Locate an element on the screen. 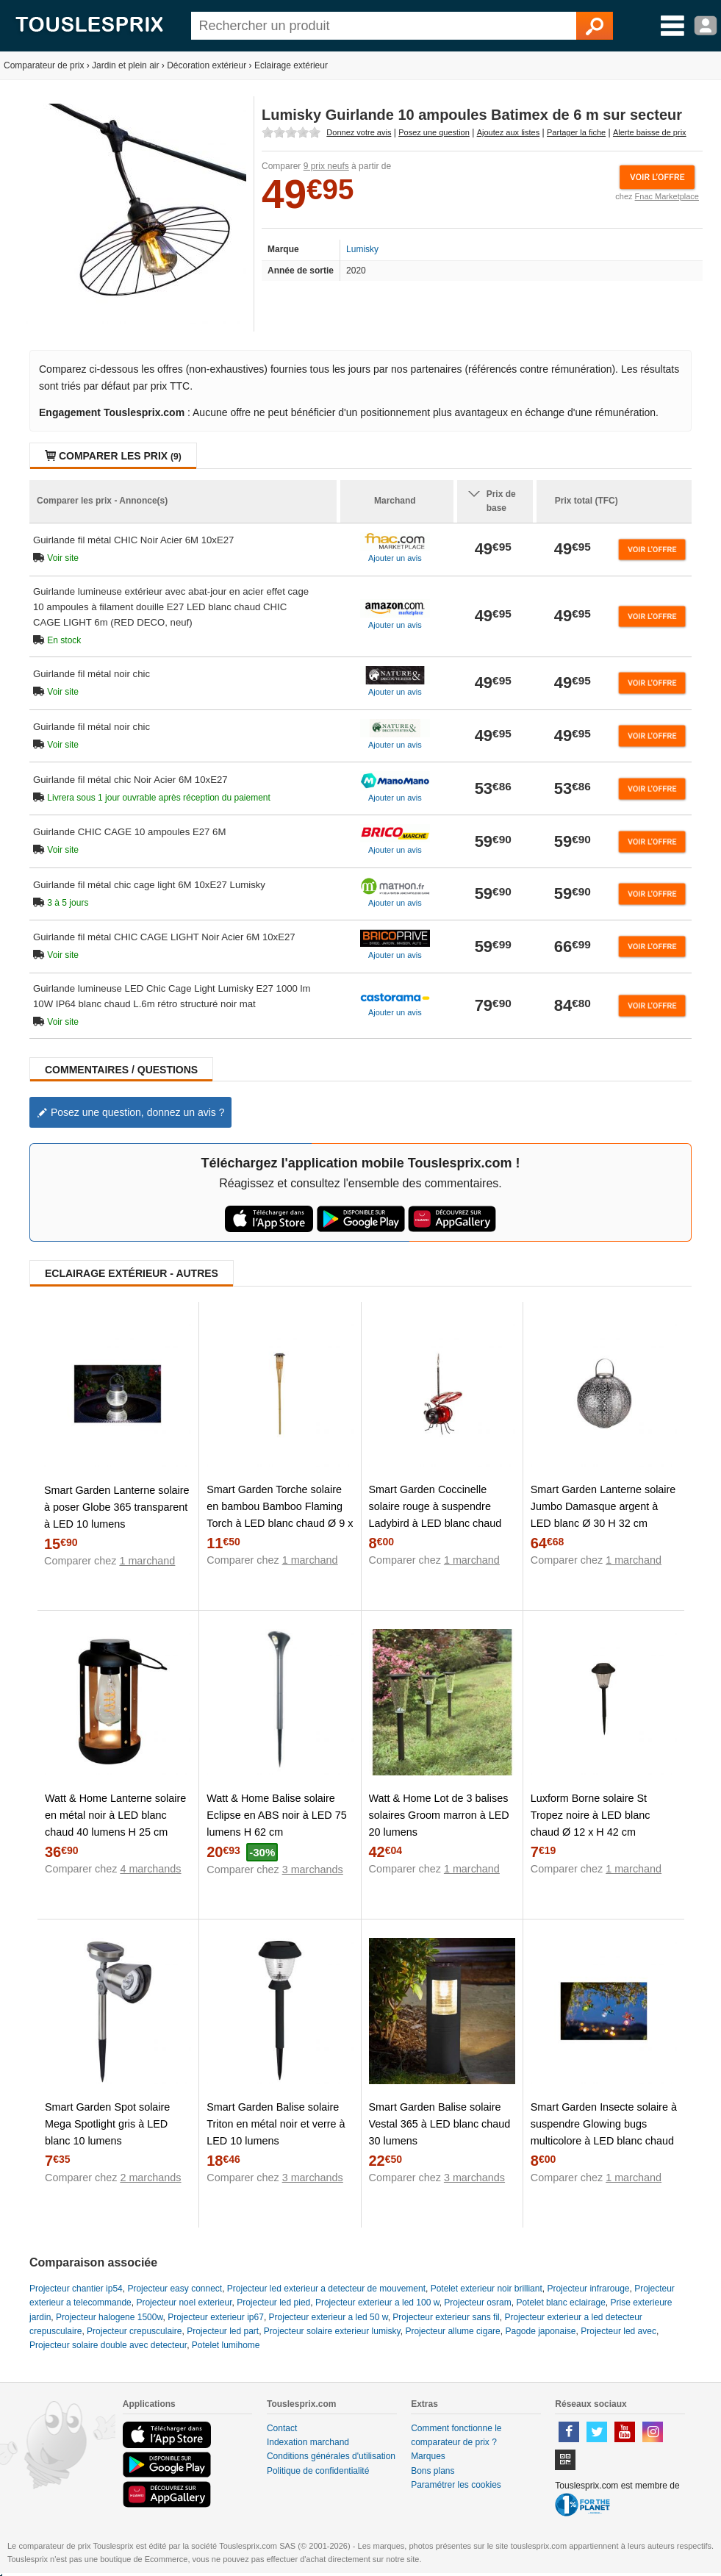  Smart Garden Lanterne solaire à poser Globe 365 transparent à LED 10 lumens is located at coordinates (117, 1507).